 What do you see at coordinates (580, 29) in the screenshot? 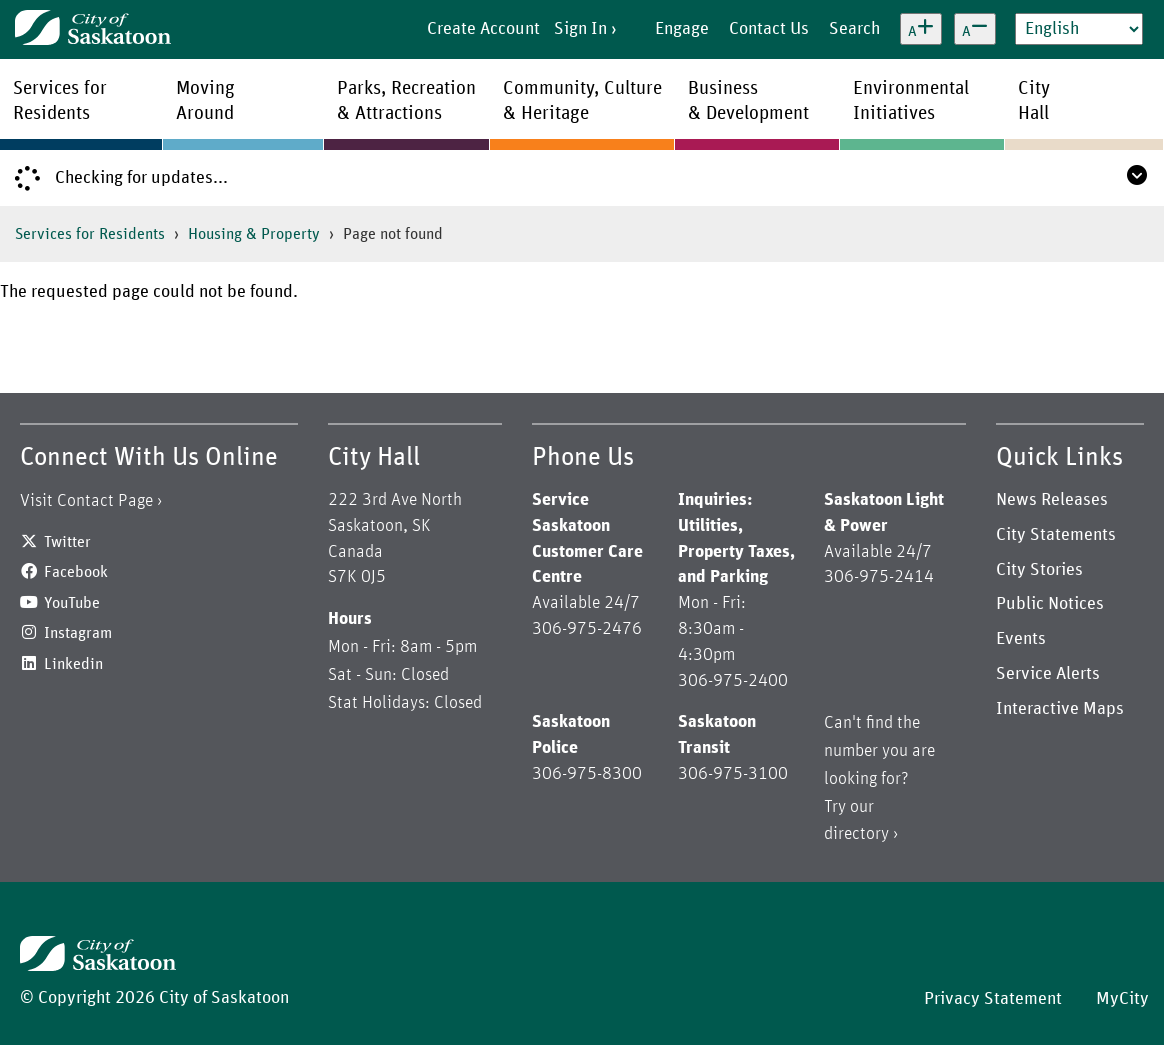
I see `Sign In` at bounding box center [580, 29].